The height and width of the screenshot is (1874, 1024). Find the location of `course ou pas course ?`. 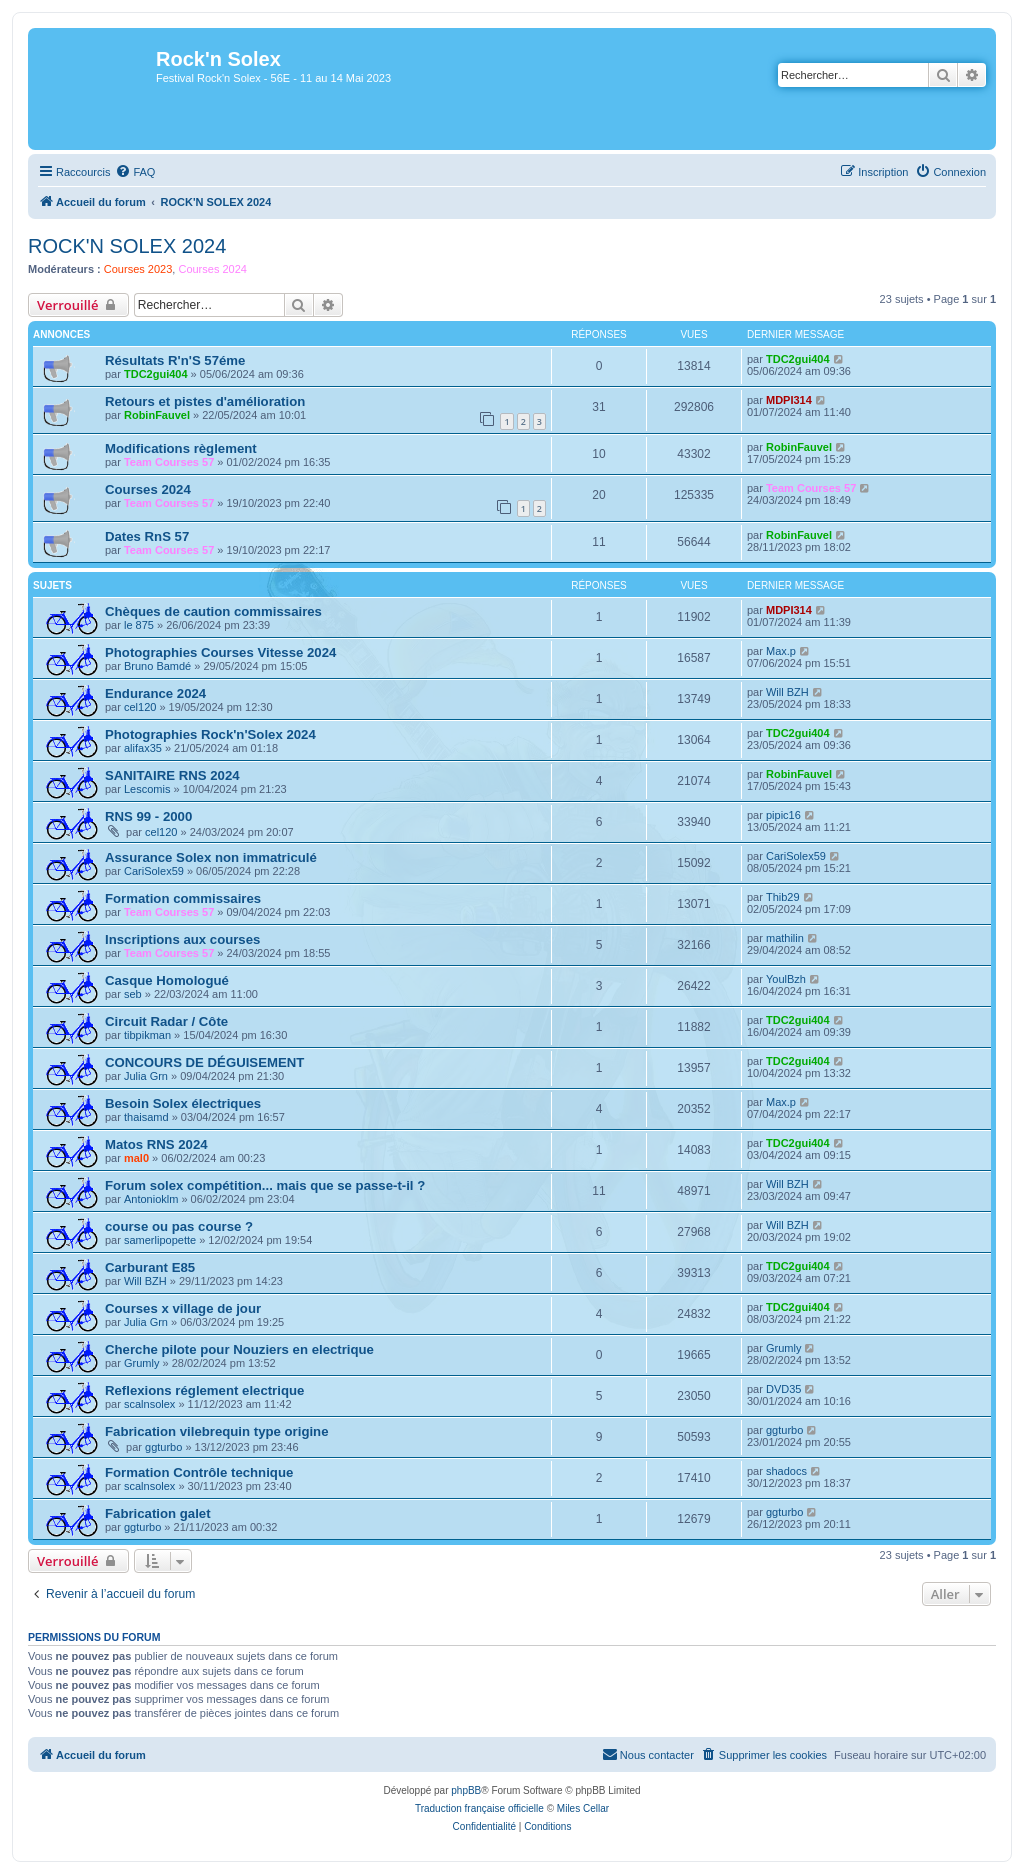

course ou pas course ? is located at coordinates (179, 1226).